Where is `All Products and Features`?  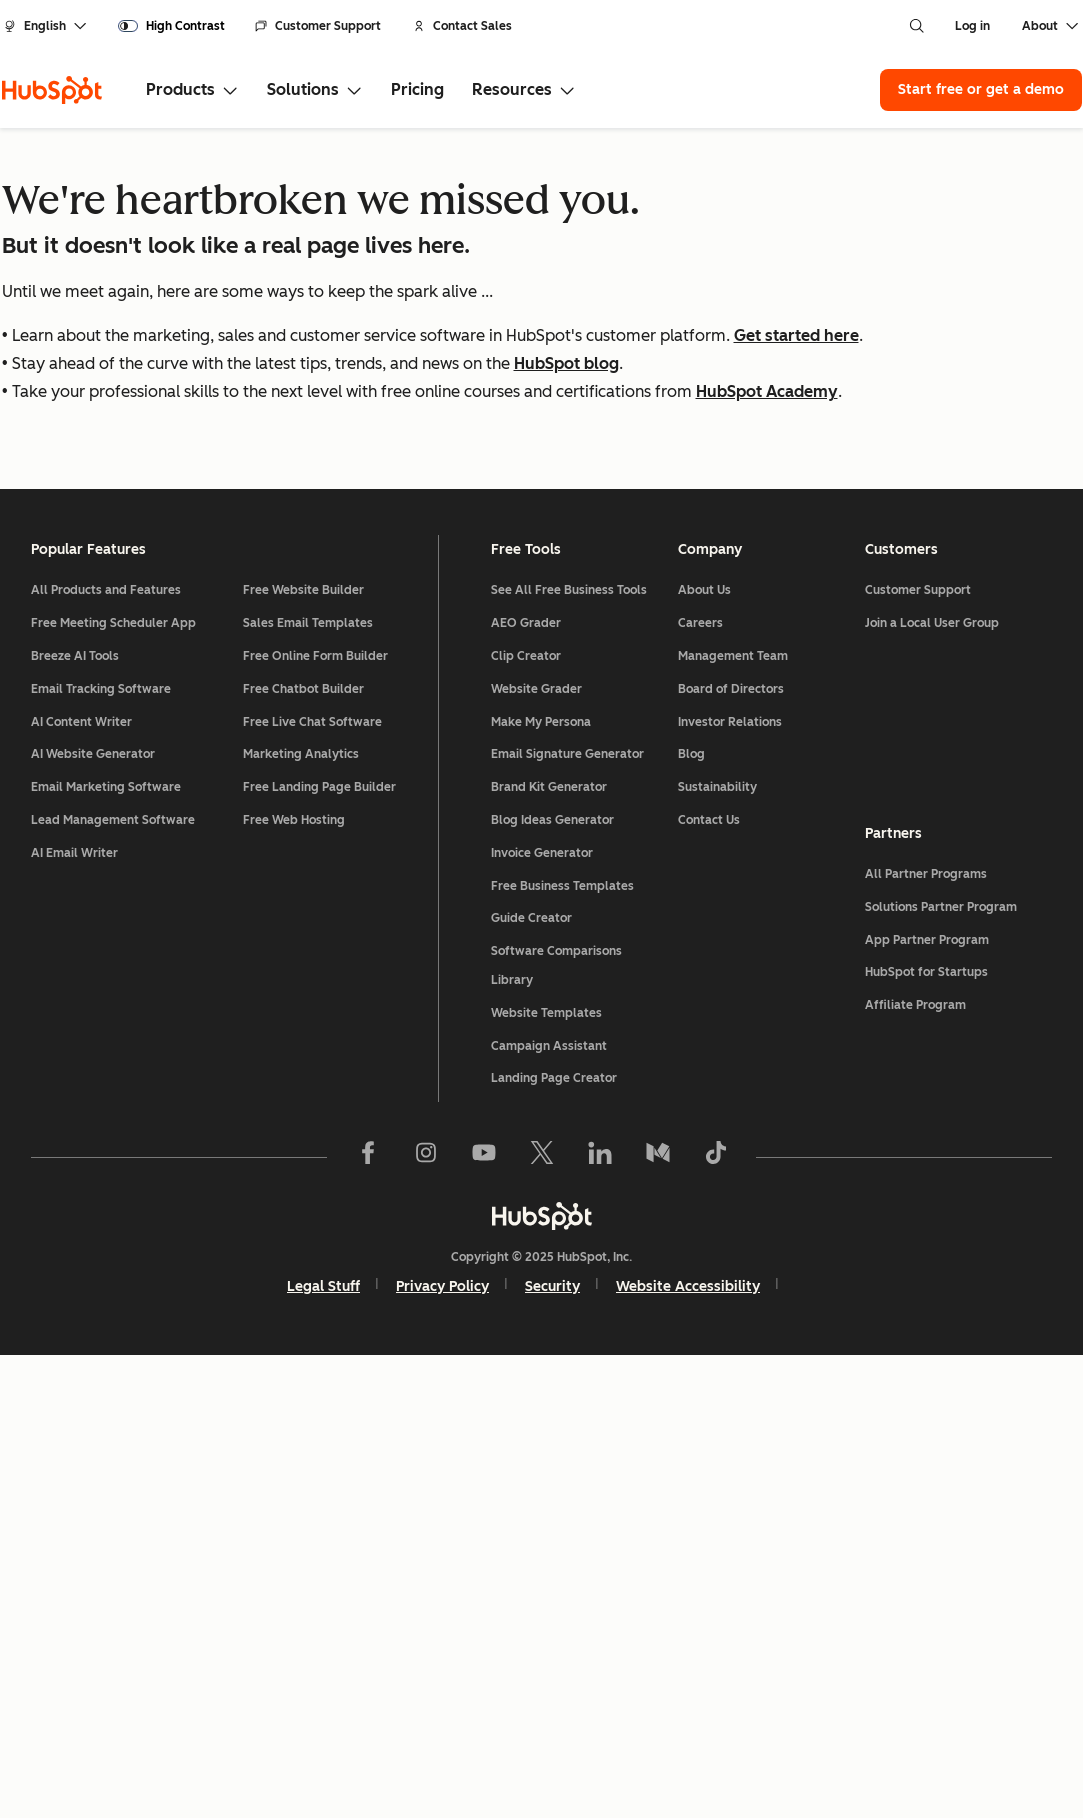
All Products and Features is located at coordinates (107, 1053).